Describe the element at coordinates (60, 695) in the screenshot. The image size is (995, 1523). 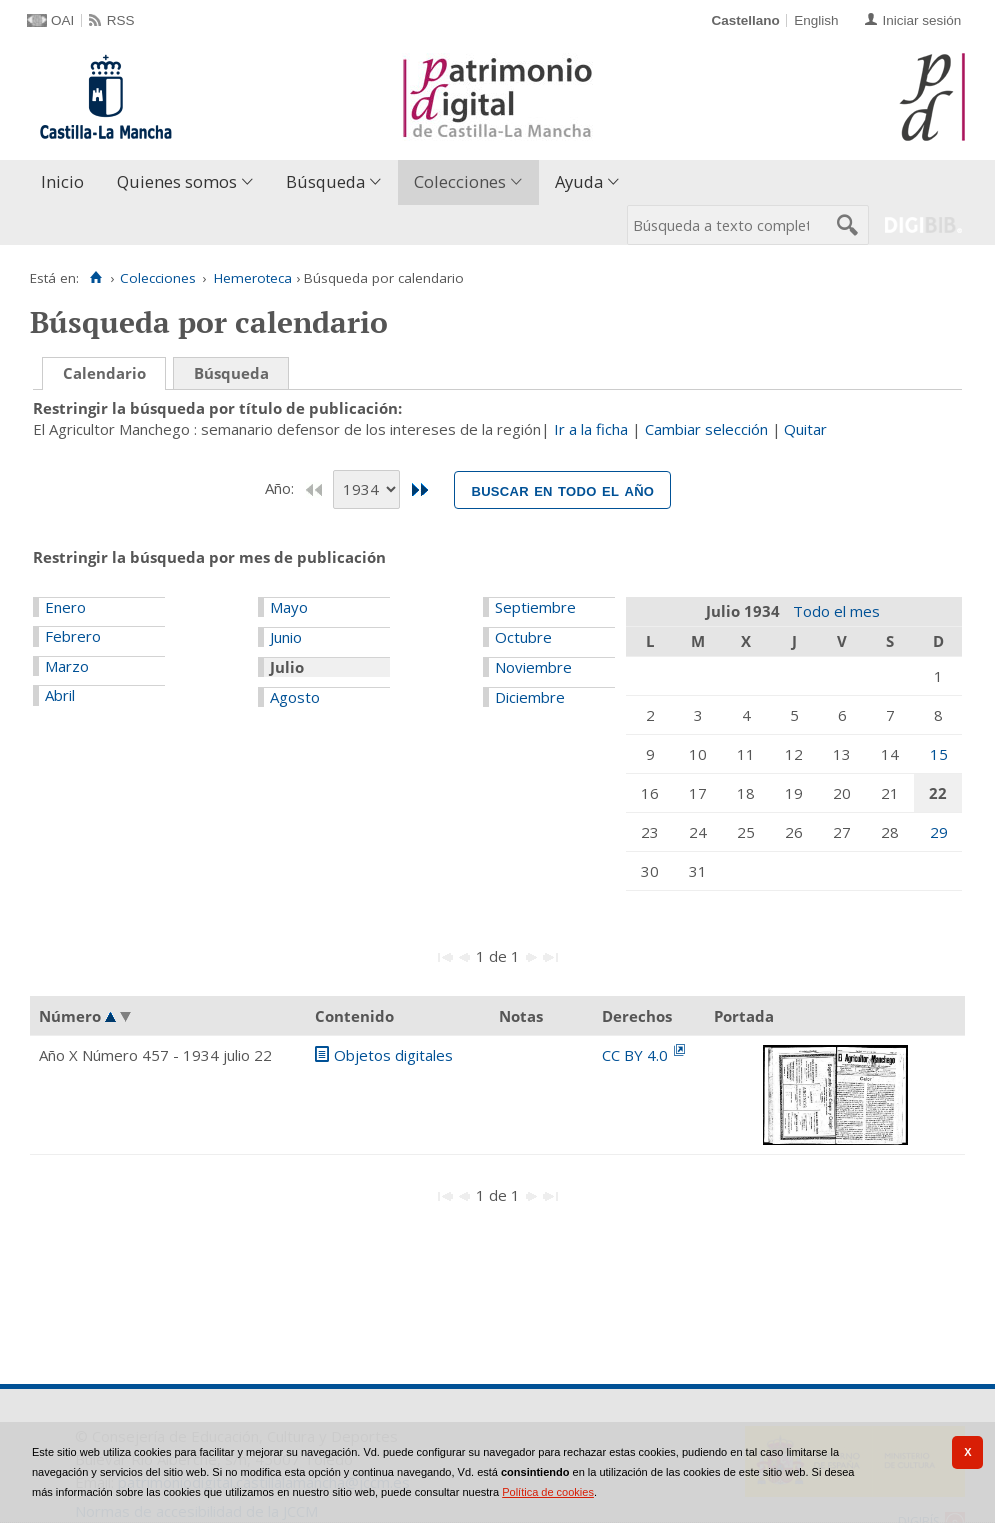
I see `Abril` at that location.